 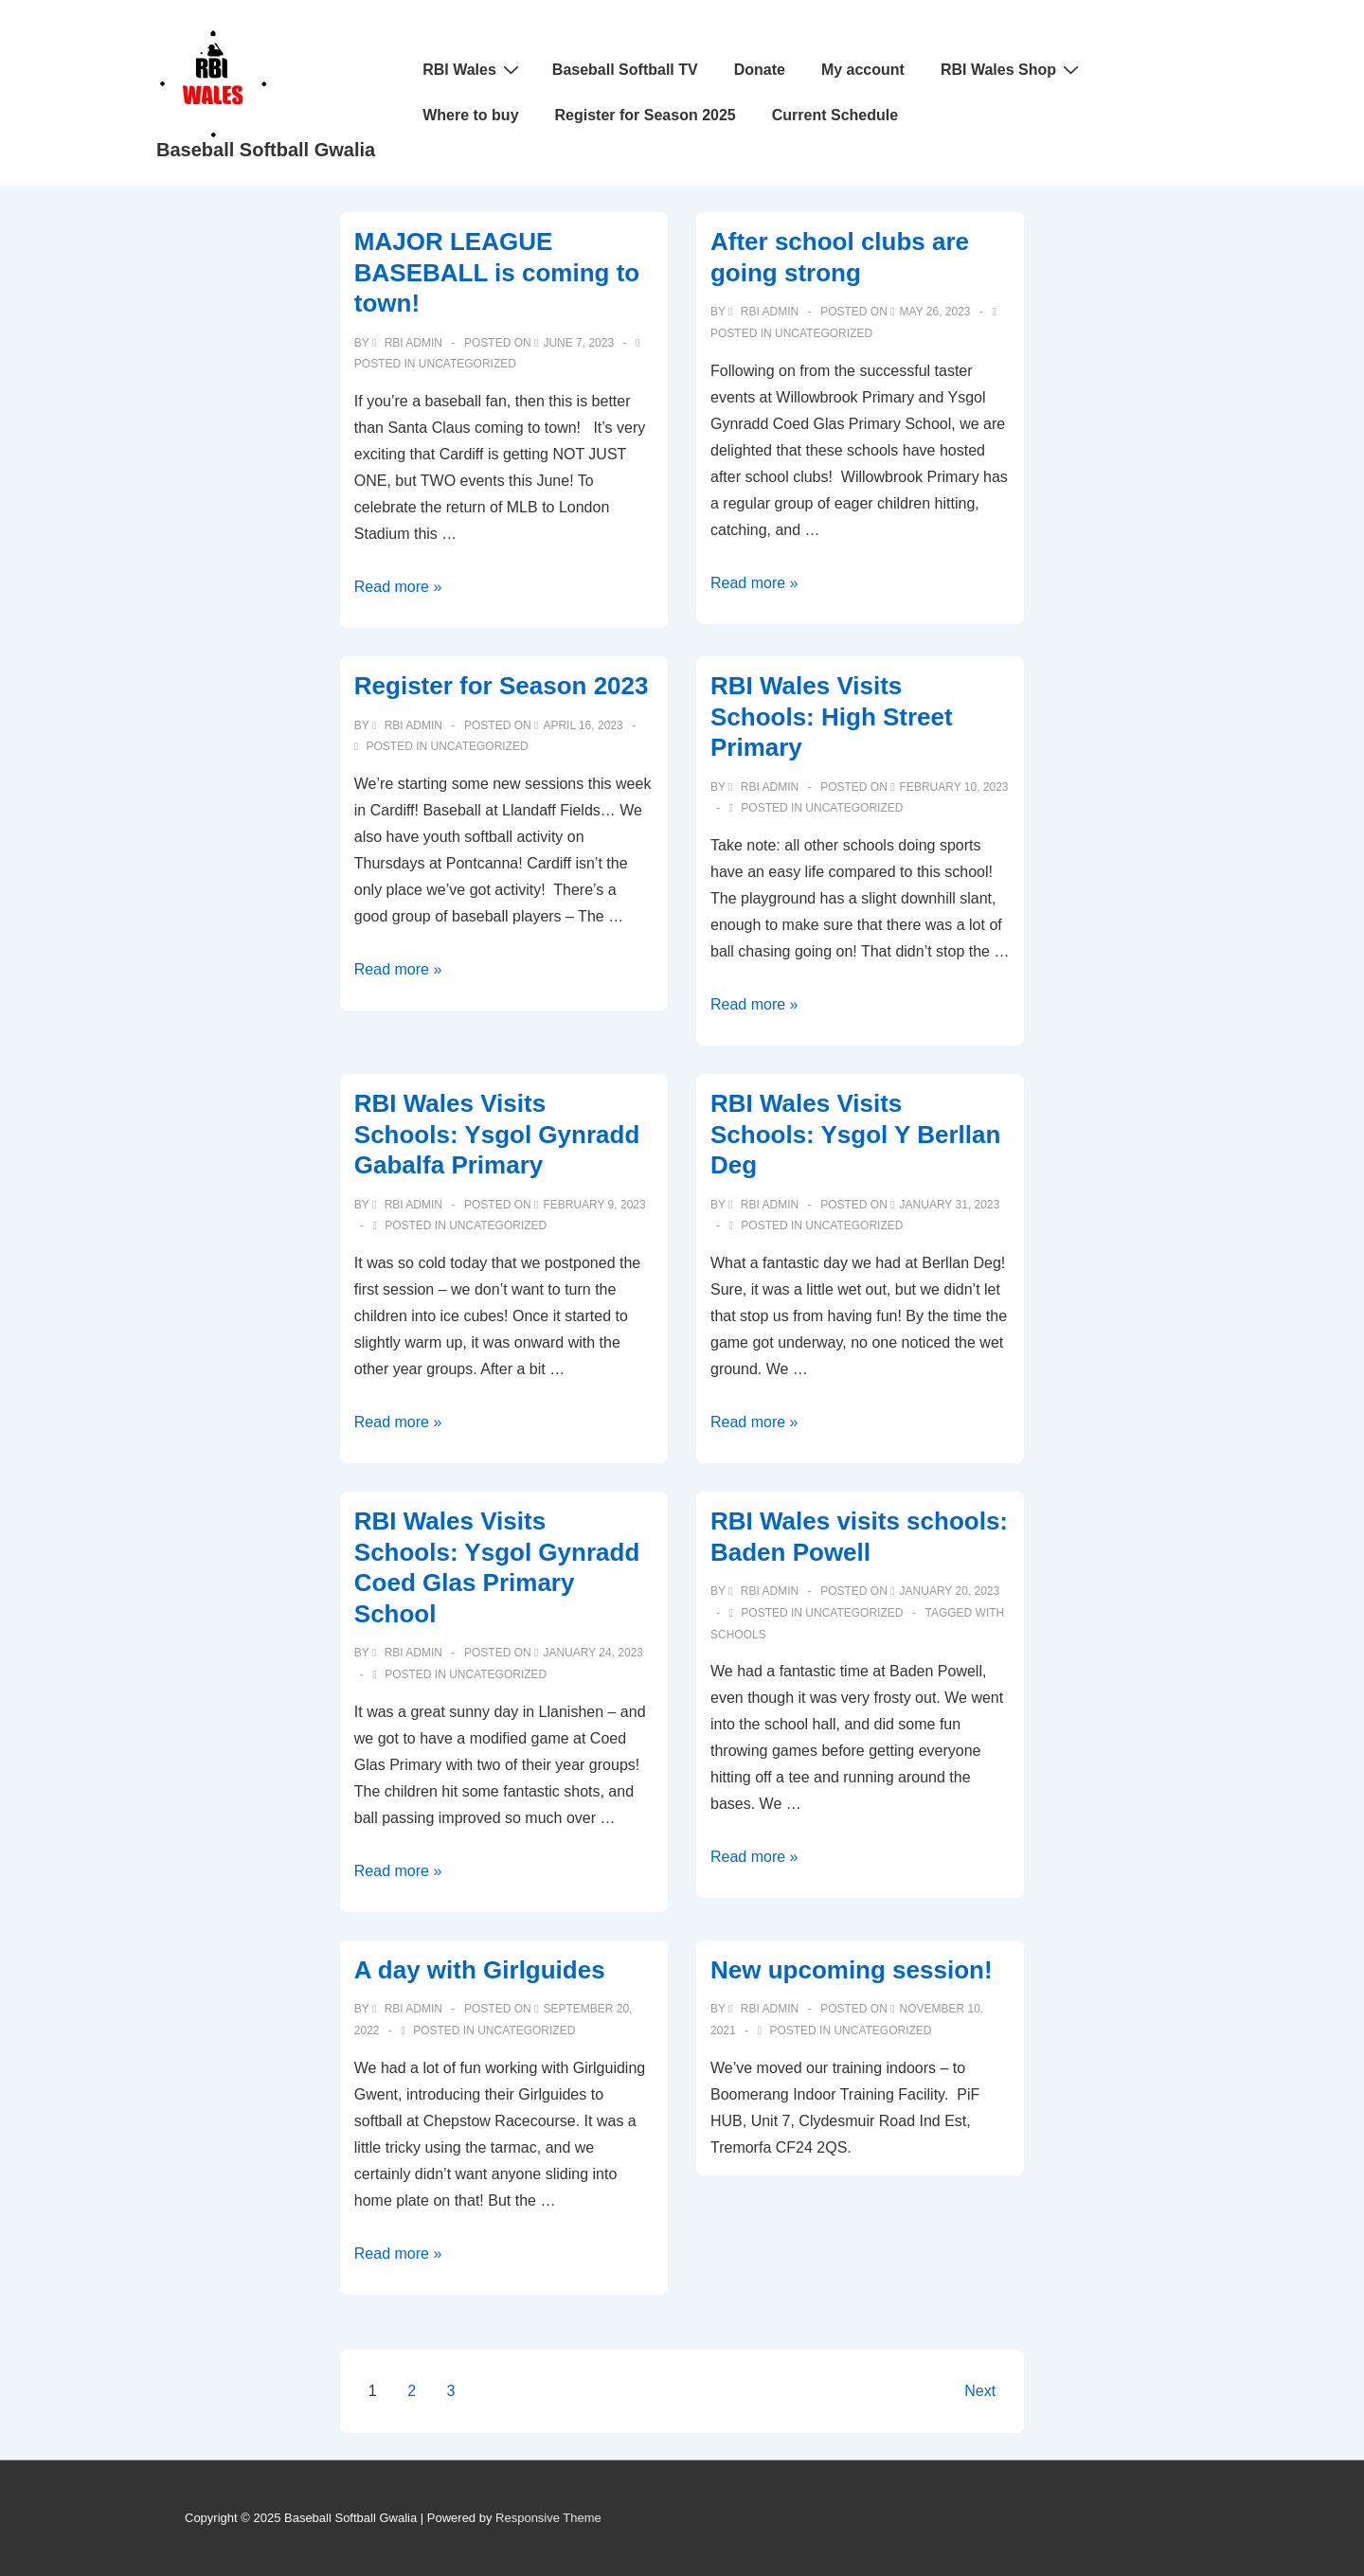 I want to click on Read more », so click(x=398, y=587).